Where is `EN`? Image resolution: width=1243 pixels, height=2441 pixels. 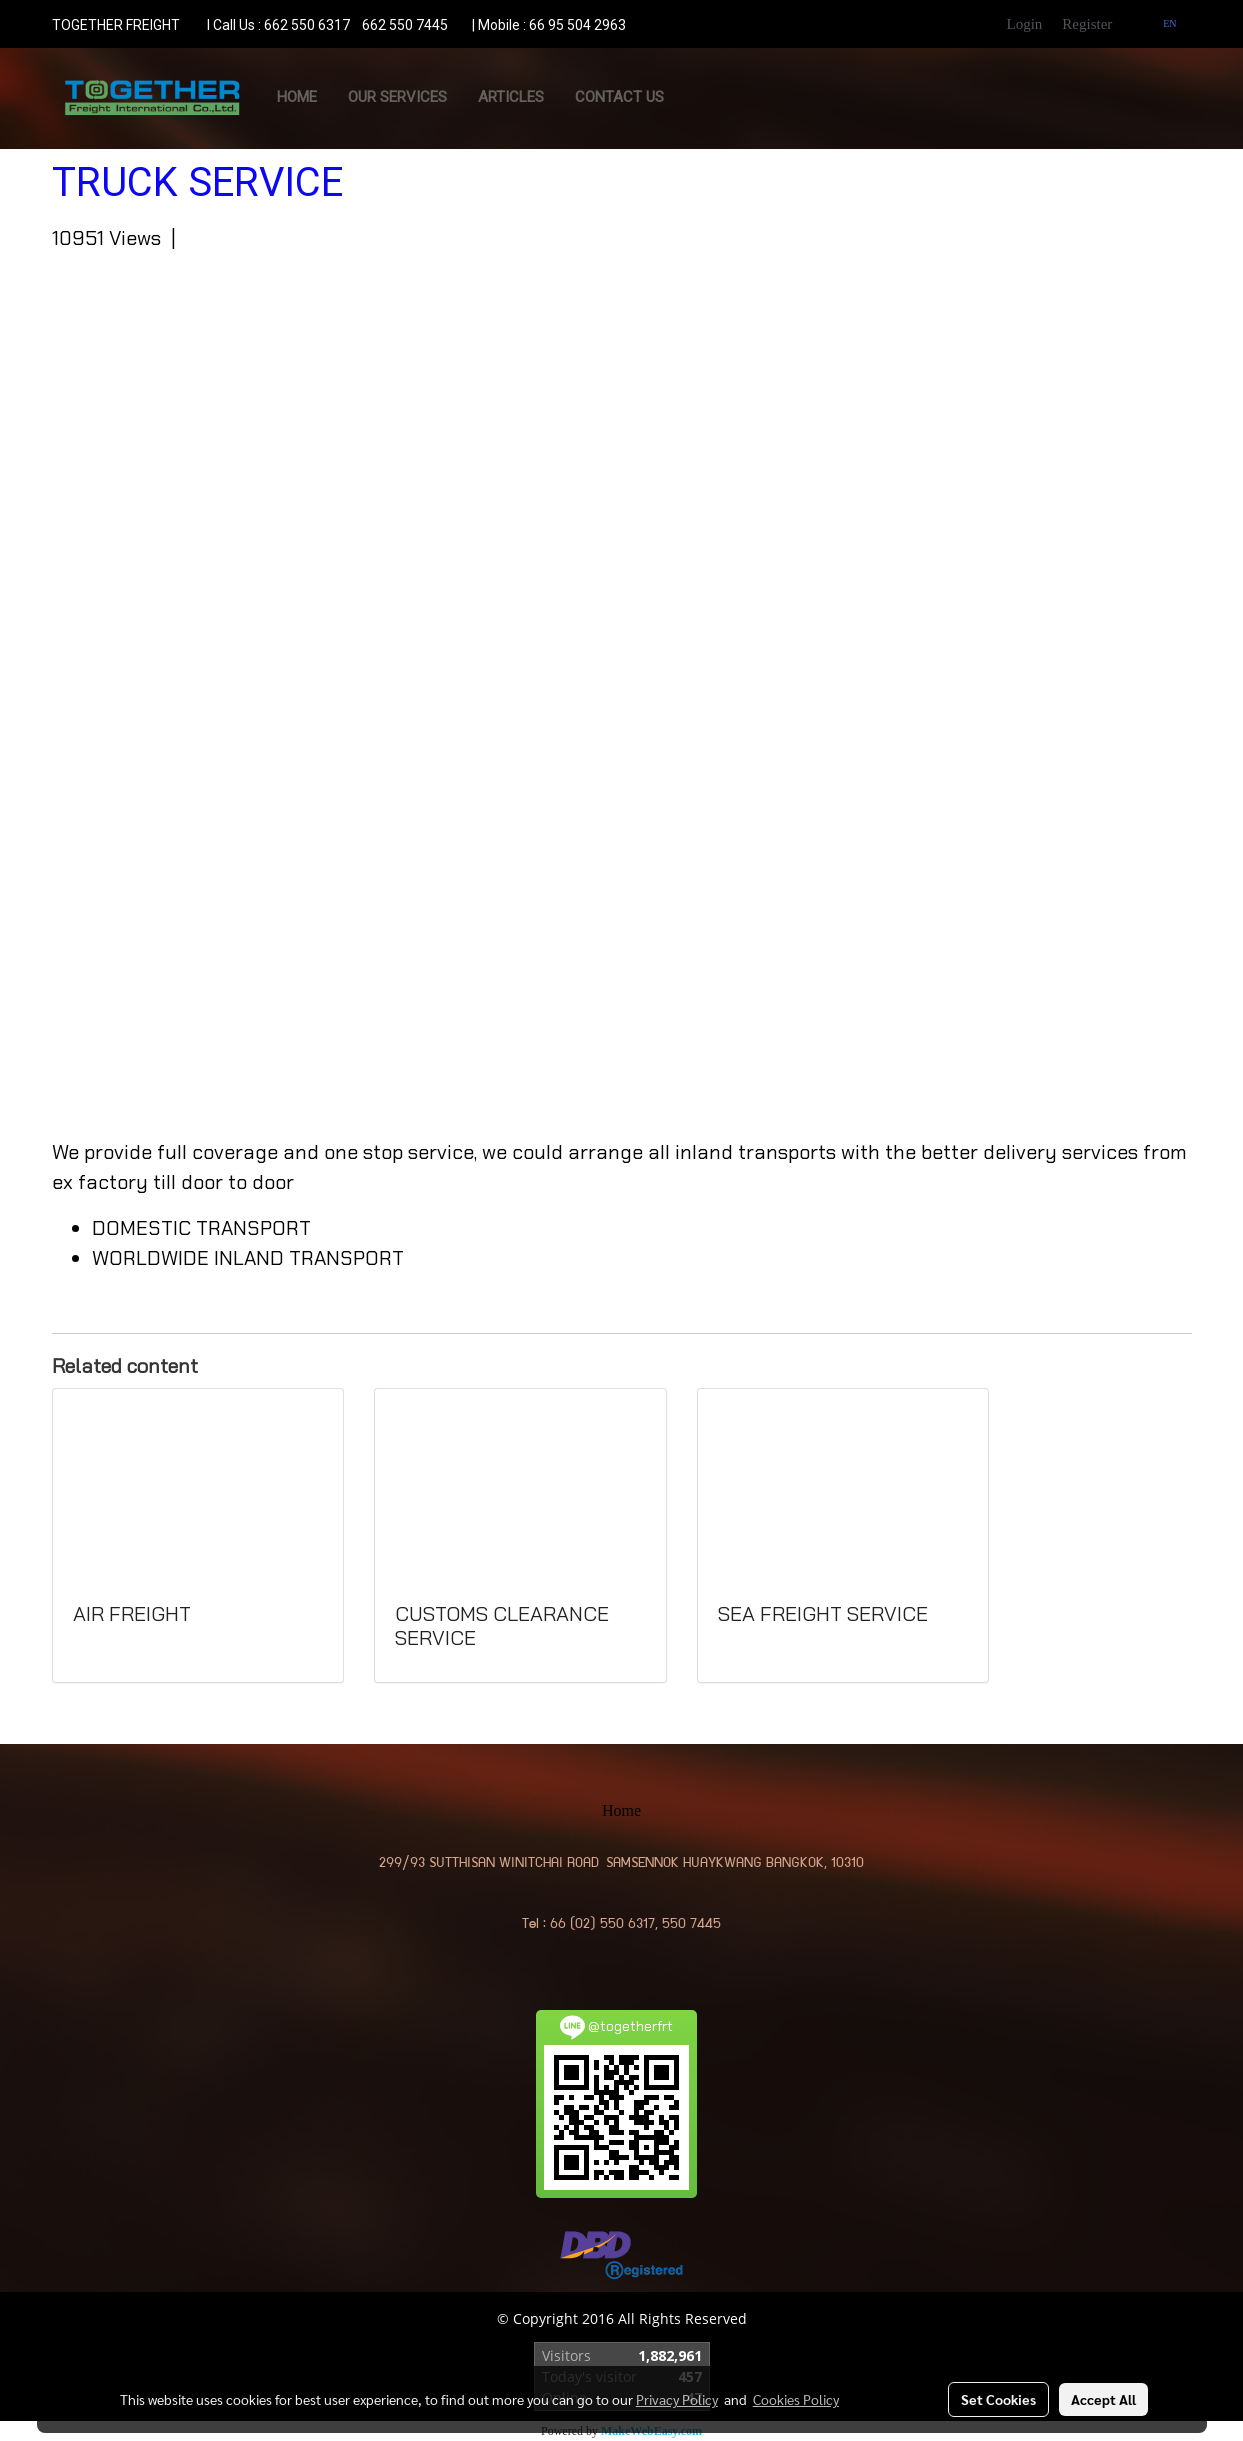 EN is located at coordinates (1161, 23).